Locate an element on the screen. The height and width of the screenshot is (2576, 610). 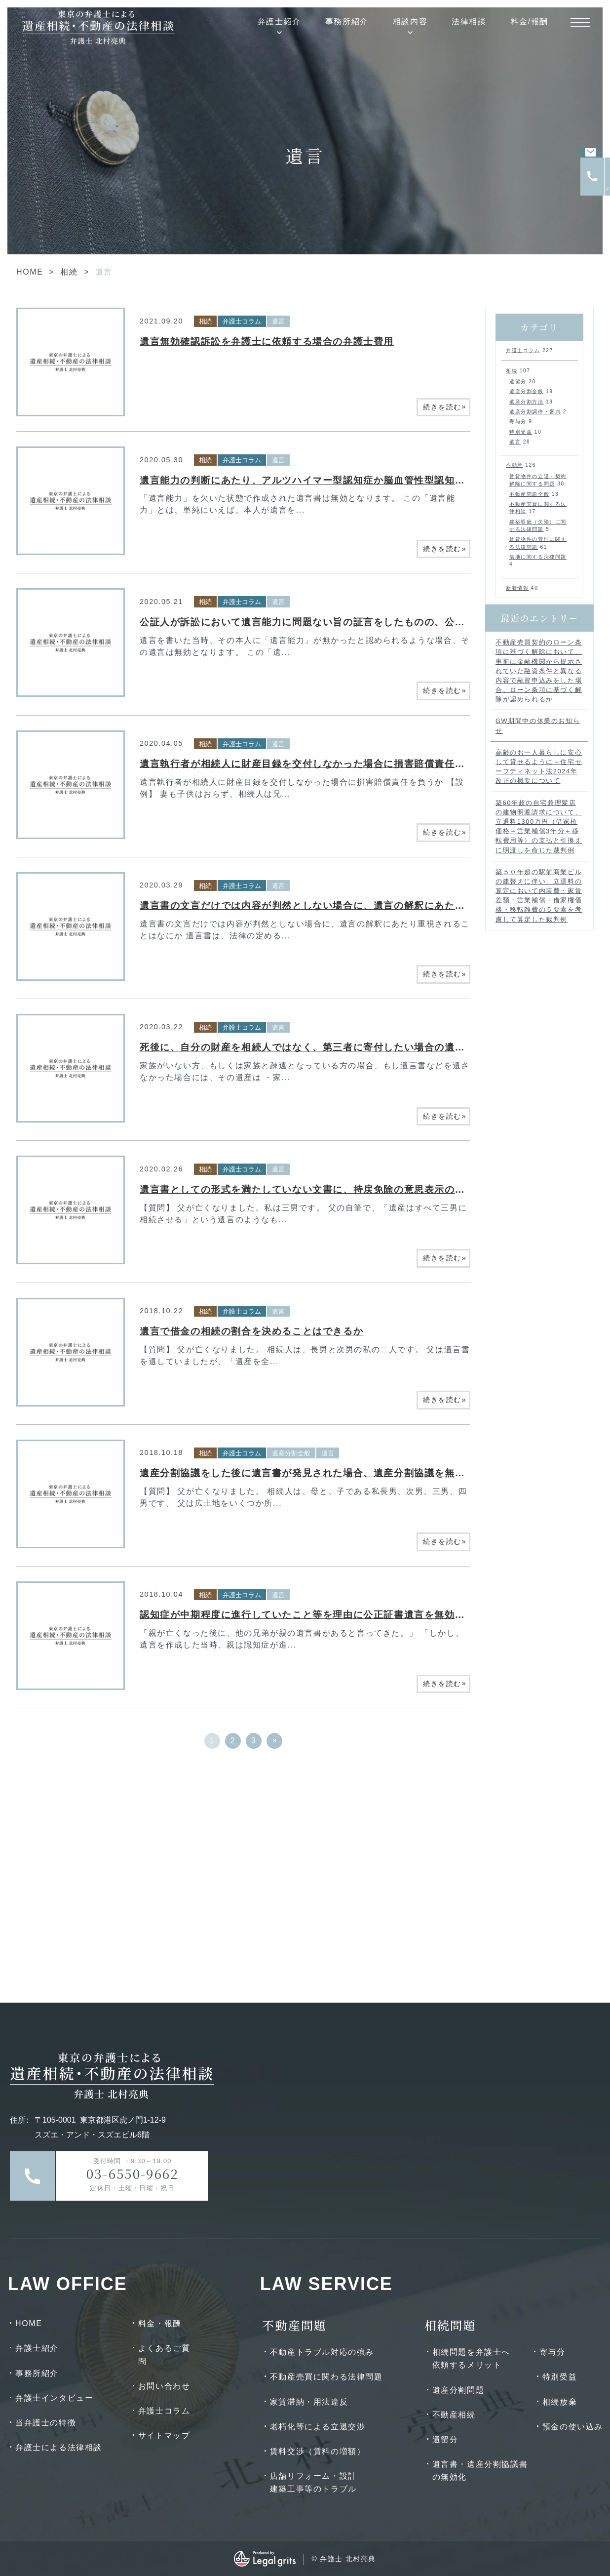
遺産分割協議をした後に遺言書が発見された場合、遺産分割協議を無効にできるか？ is located at coordinates (333, 1473).